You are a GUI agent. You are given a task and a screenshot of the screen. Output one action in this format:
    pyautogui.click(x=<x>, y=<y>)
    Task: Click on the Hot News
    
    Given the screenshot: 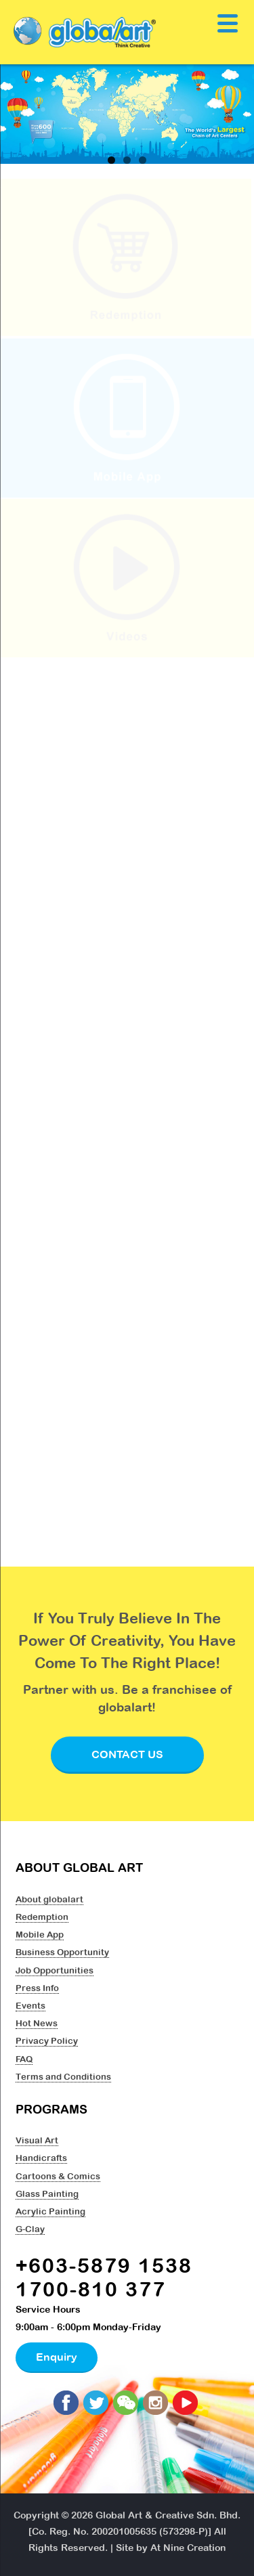 What is the action you would take?
    pyautogui.click(x=37, y=2022)
    